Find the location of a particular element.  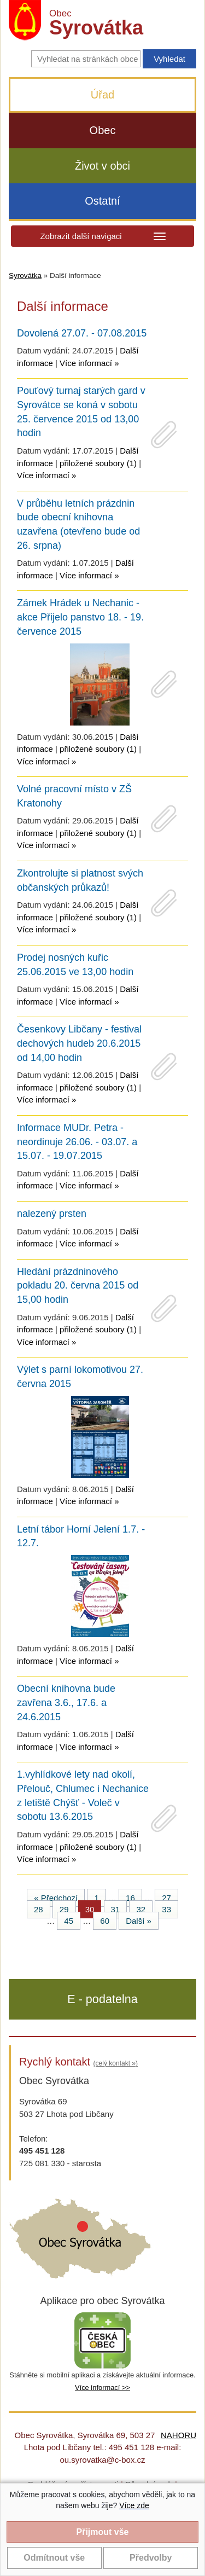

Obec is located at coordinates (103, 130).